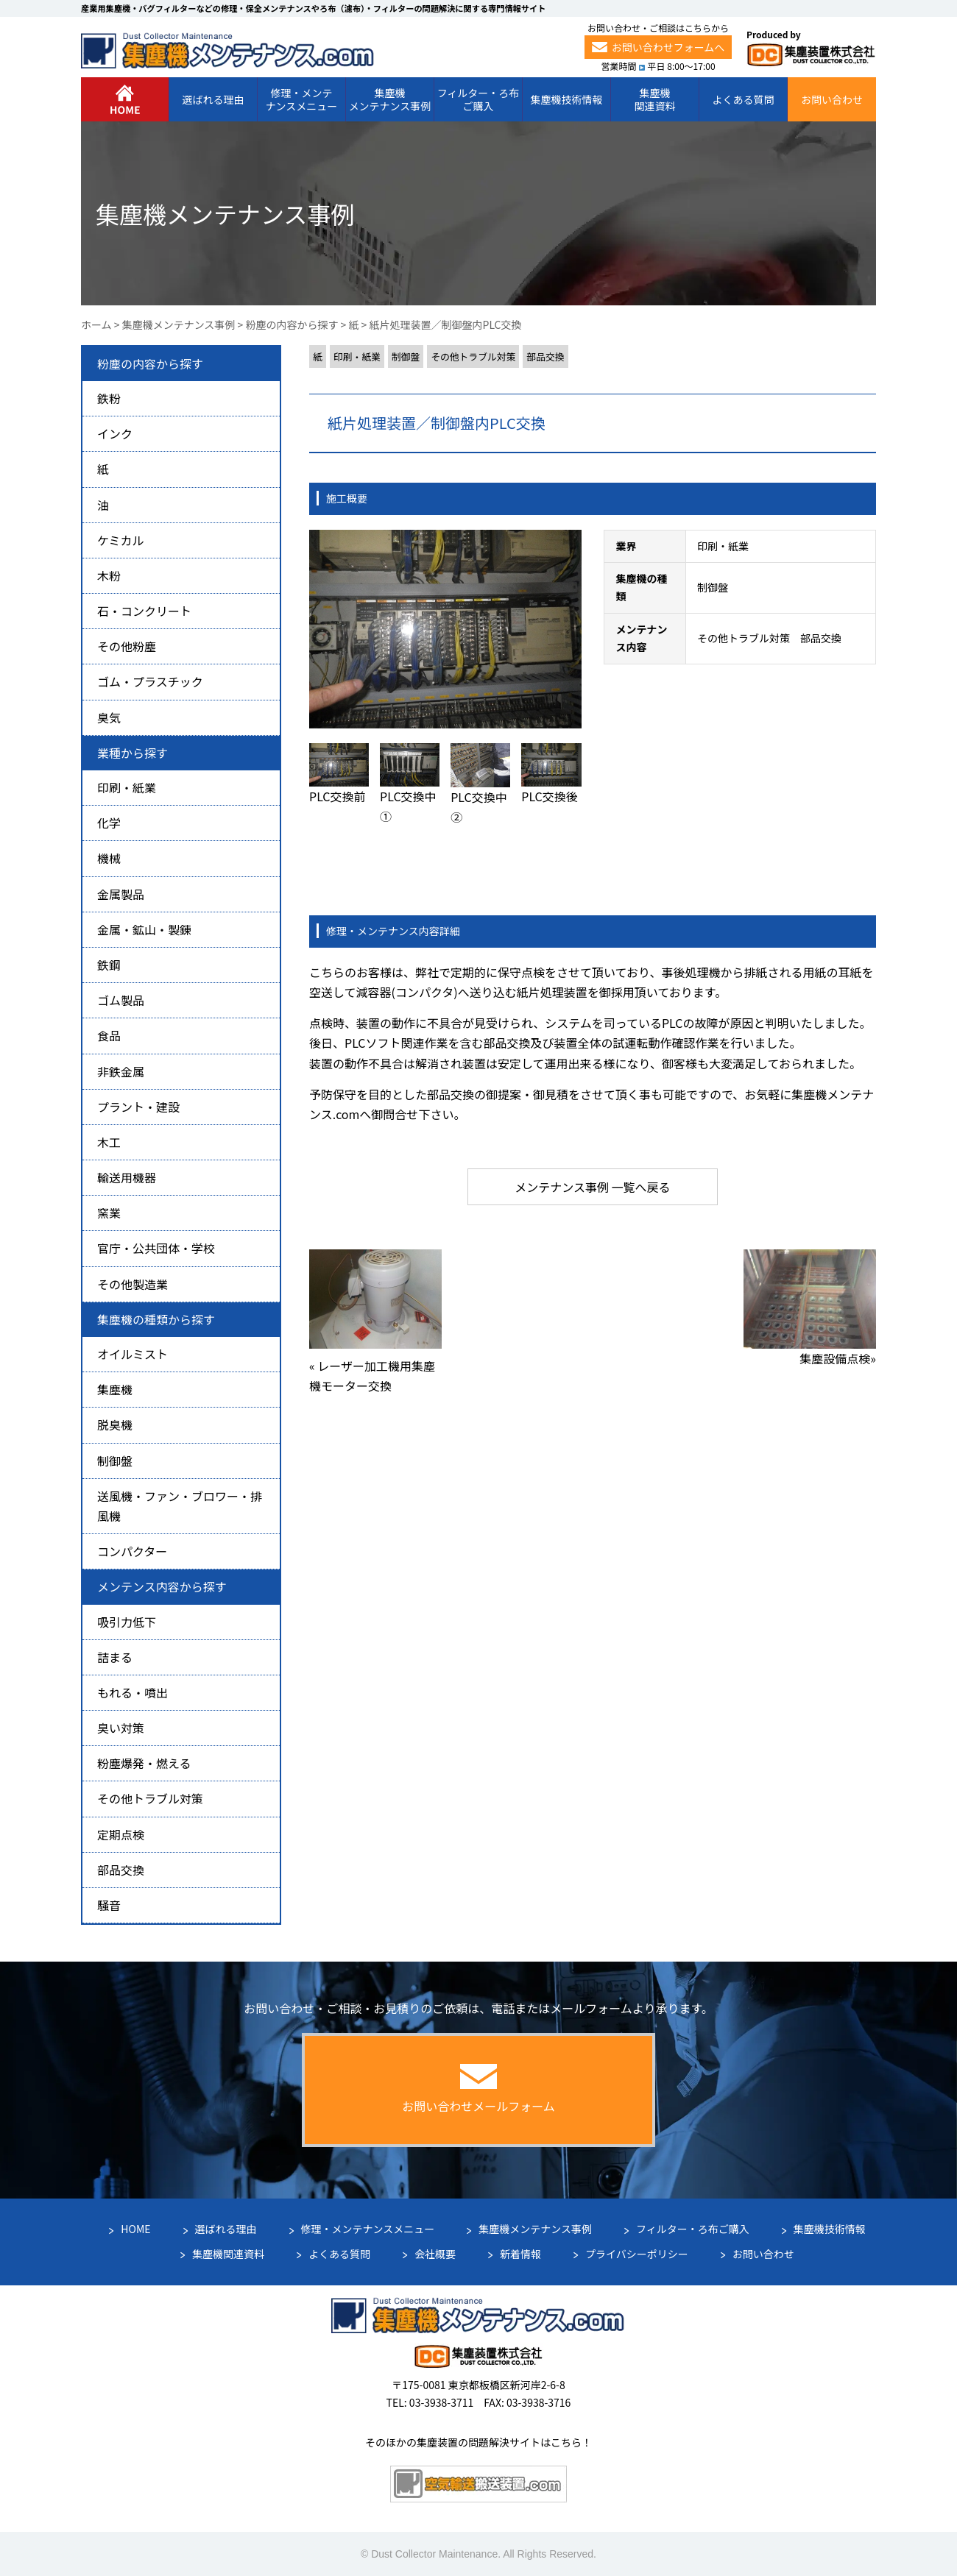  What do you see at coordinates (109, 575) in the screenshot?
I see `木粉` at bounding box center [109, 575].